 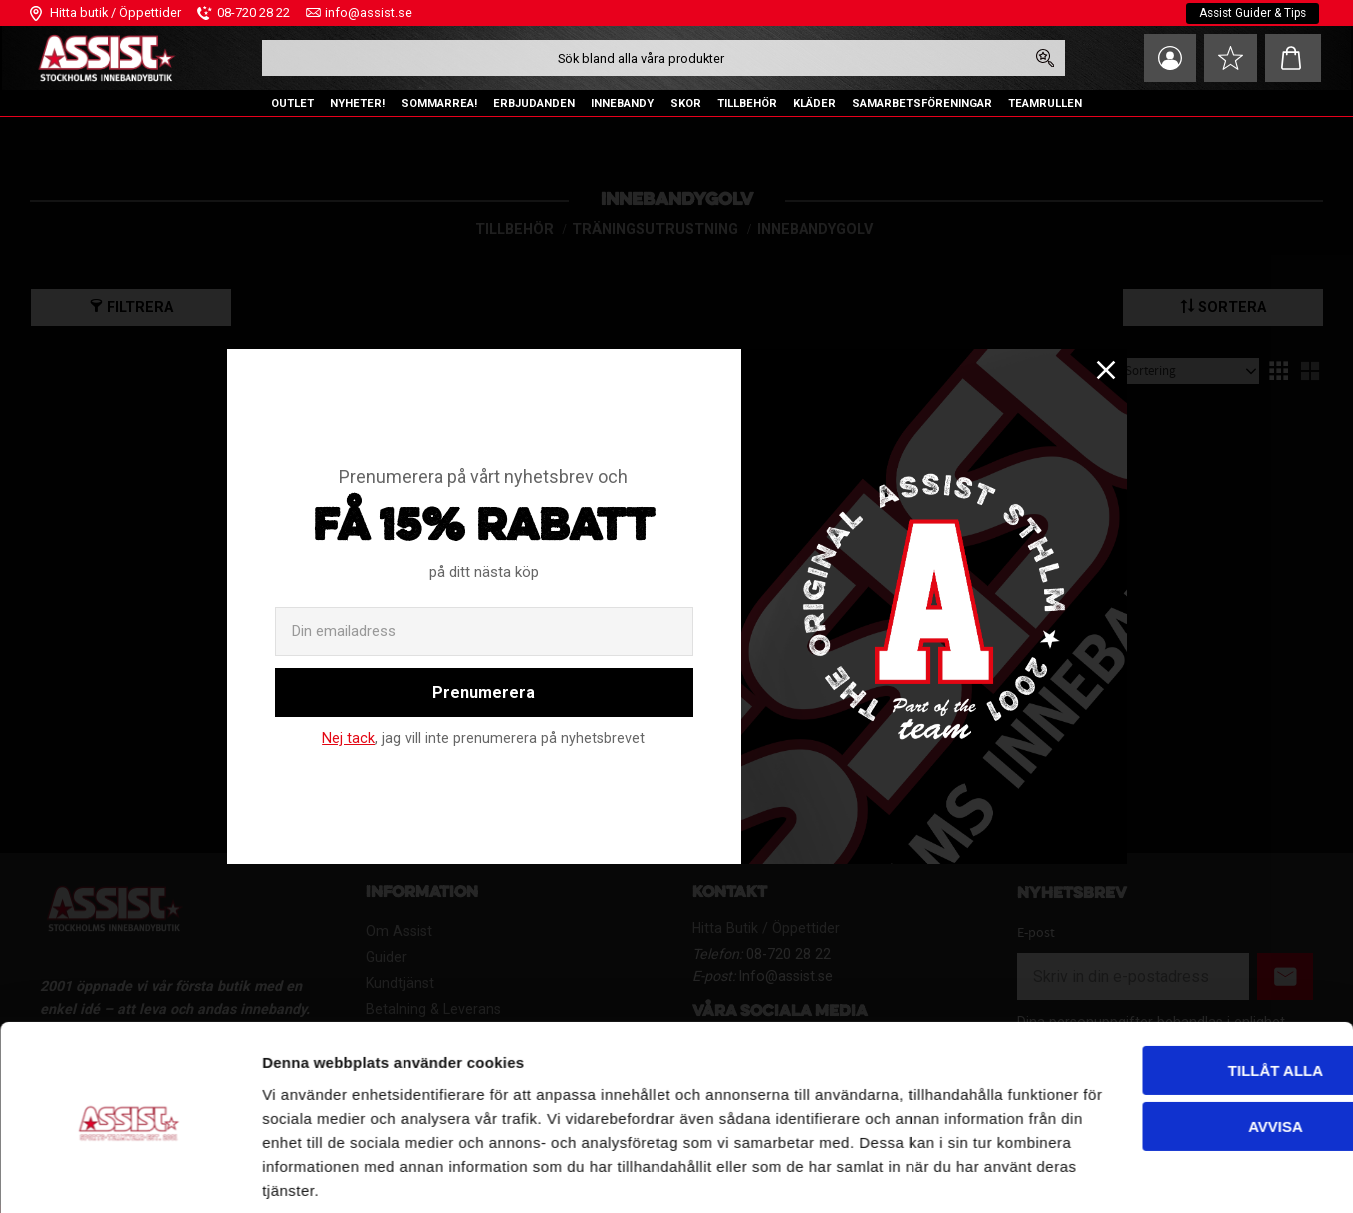 What do you see at coordinates (1163, 58) in the screenshot?
I see `Mina sidor [menuitem]` at bounding box center [1163, 58].